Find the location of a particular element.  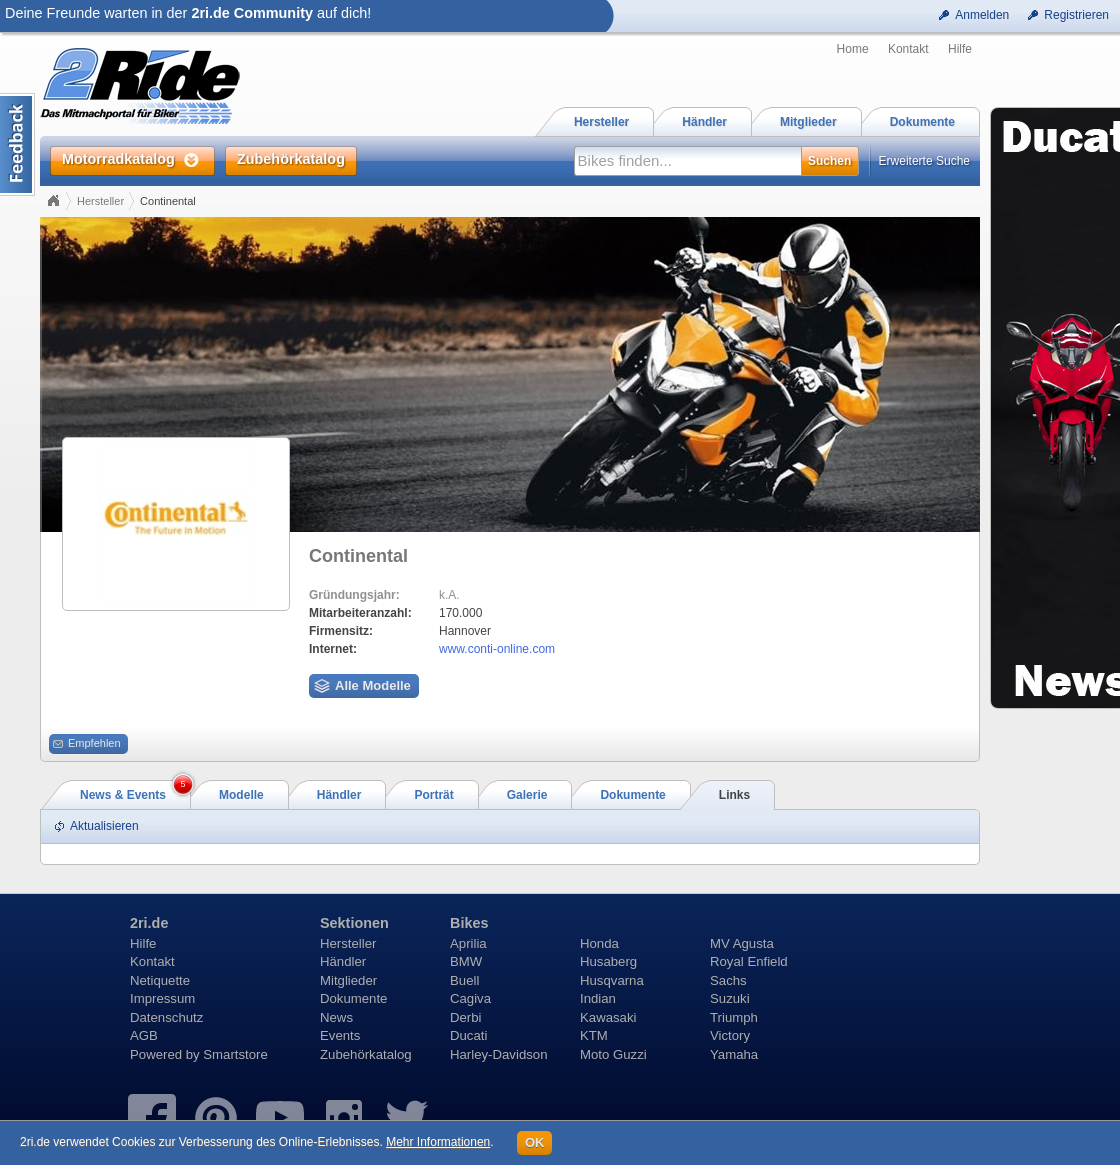

Indian is located at coordinates (598, 998).